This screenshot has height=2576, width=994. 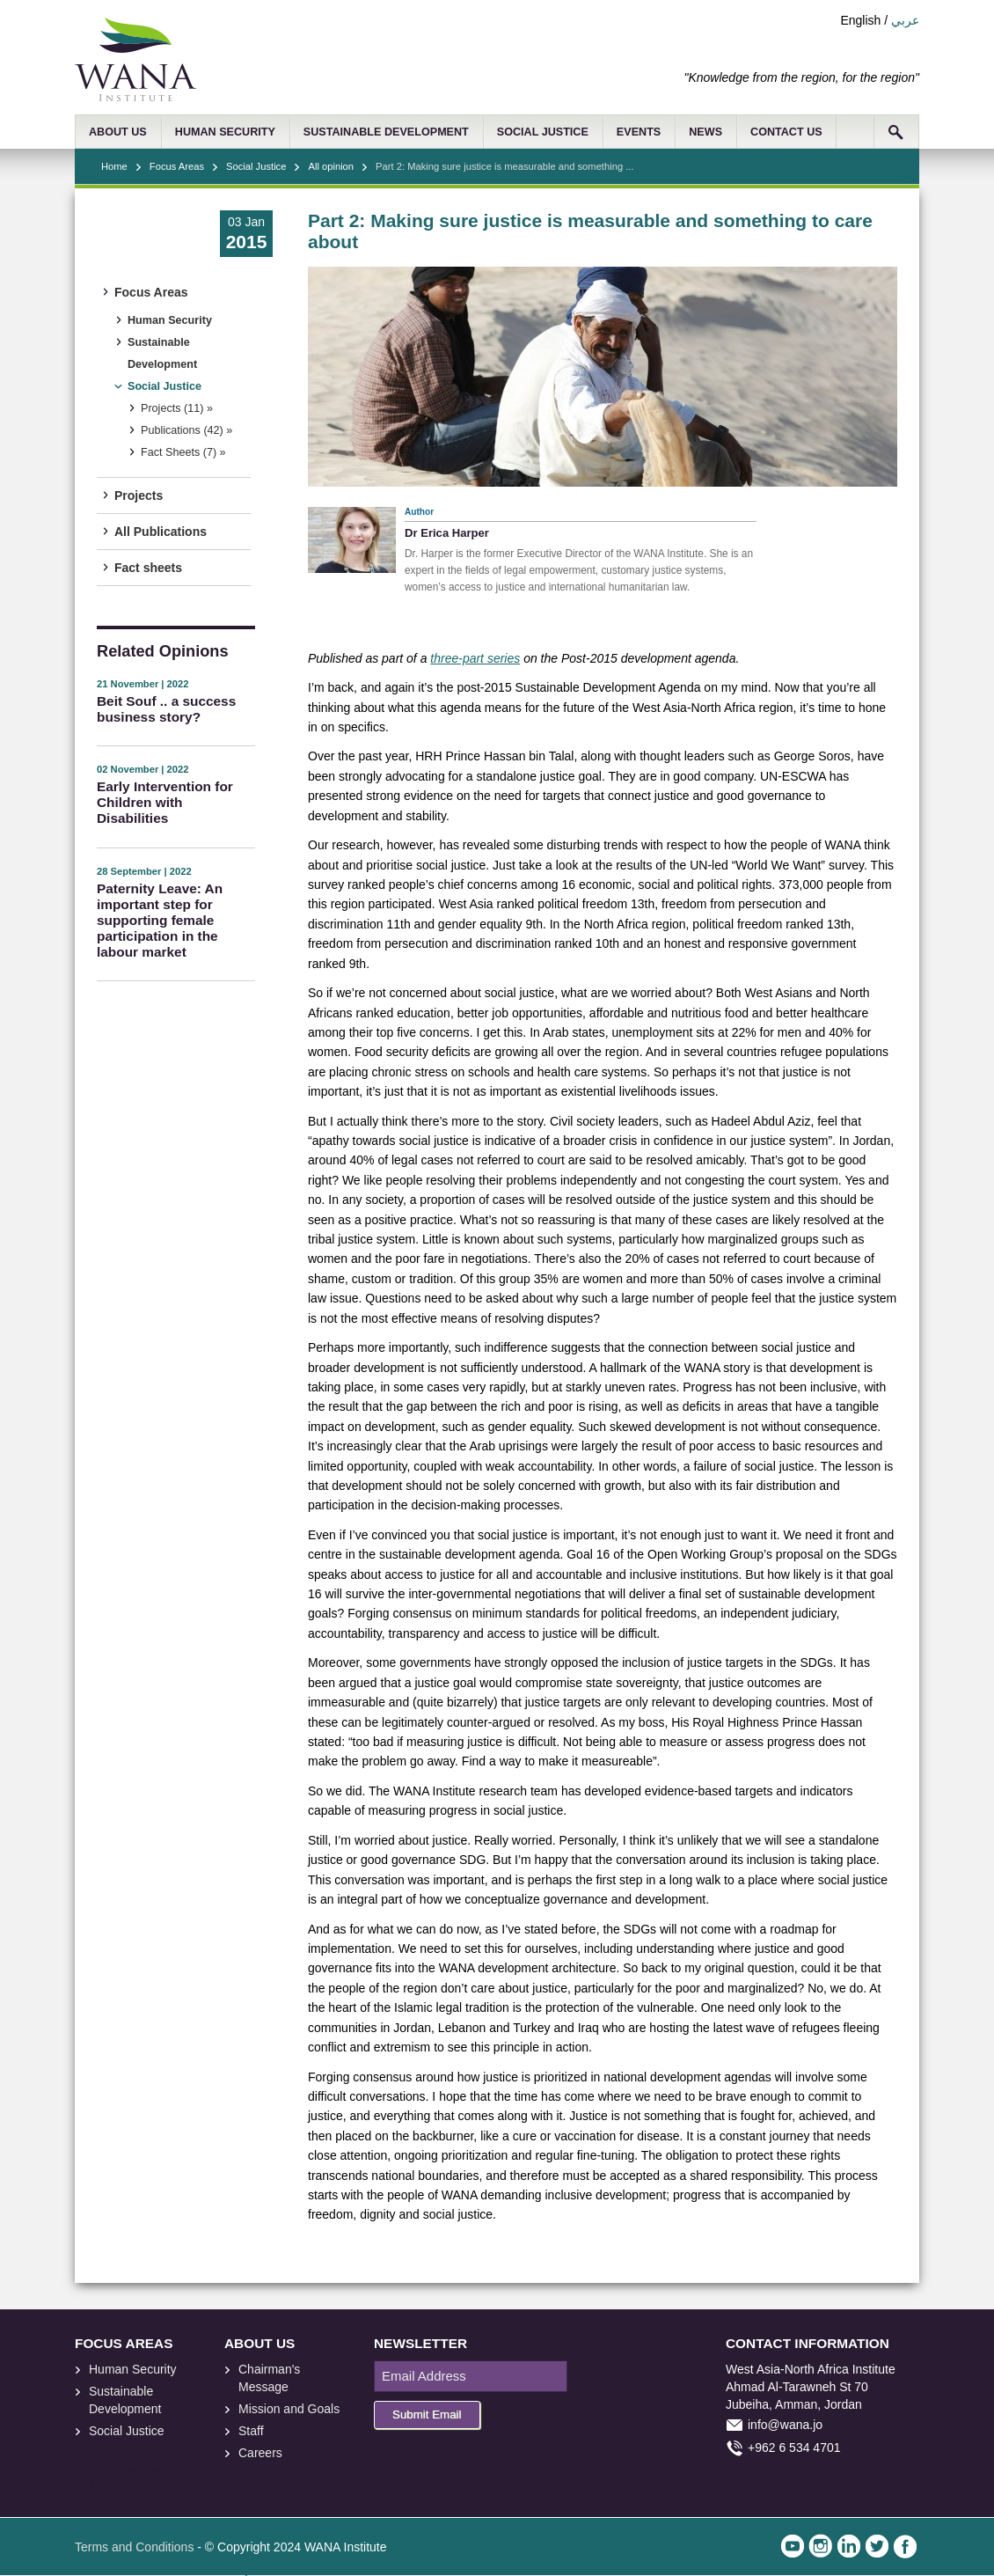 What do you see at coordinates (186, 430) in the screenshot?
I see `Publications (42) »` at bounding box center [186, 430].